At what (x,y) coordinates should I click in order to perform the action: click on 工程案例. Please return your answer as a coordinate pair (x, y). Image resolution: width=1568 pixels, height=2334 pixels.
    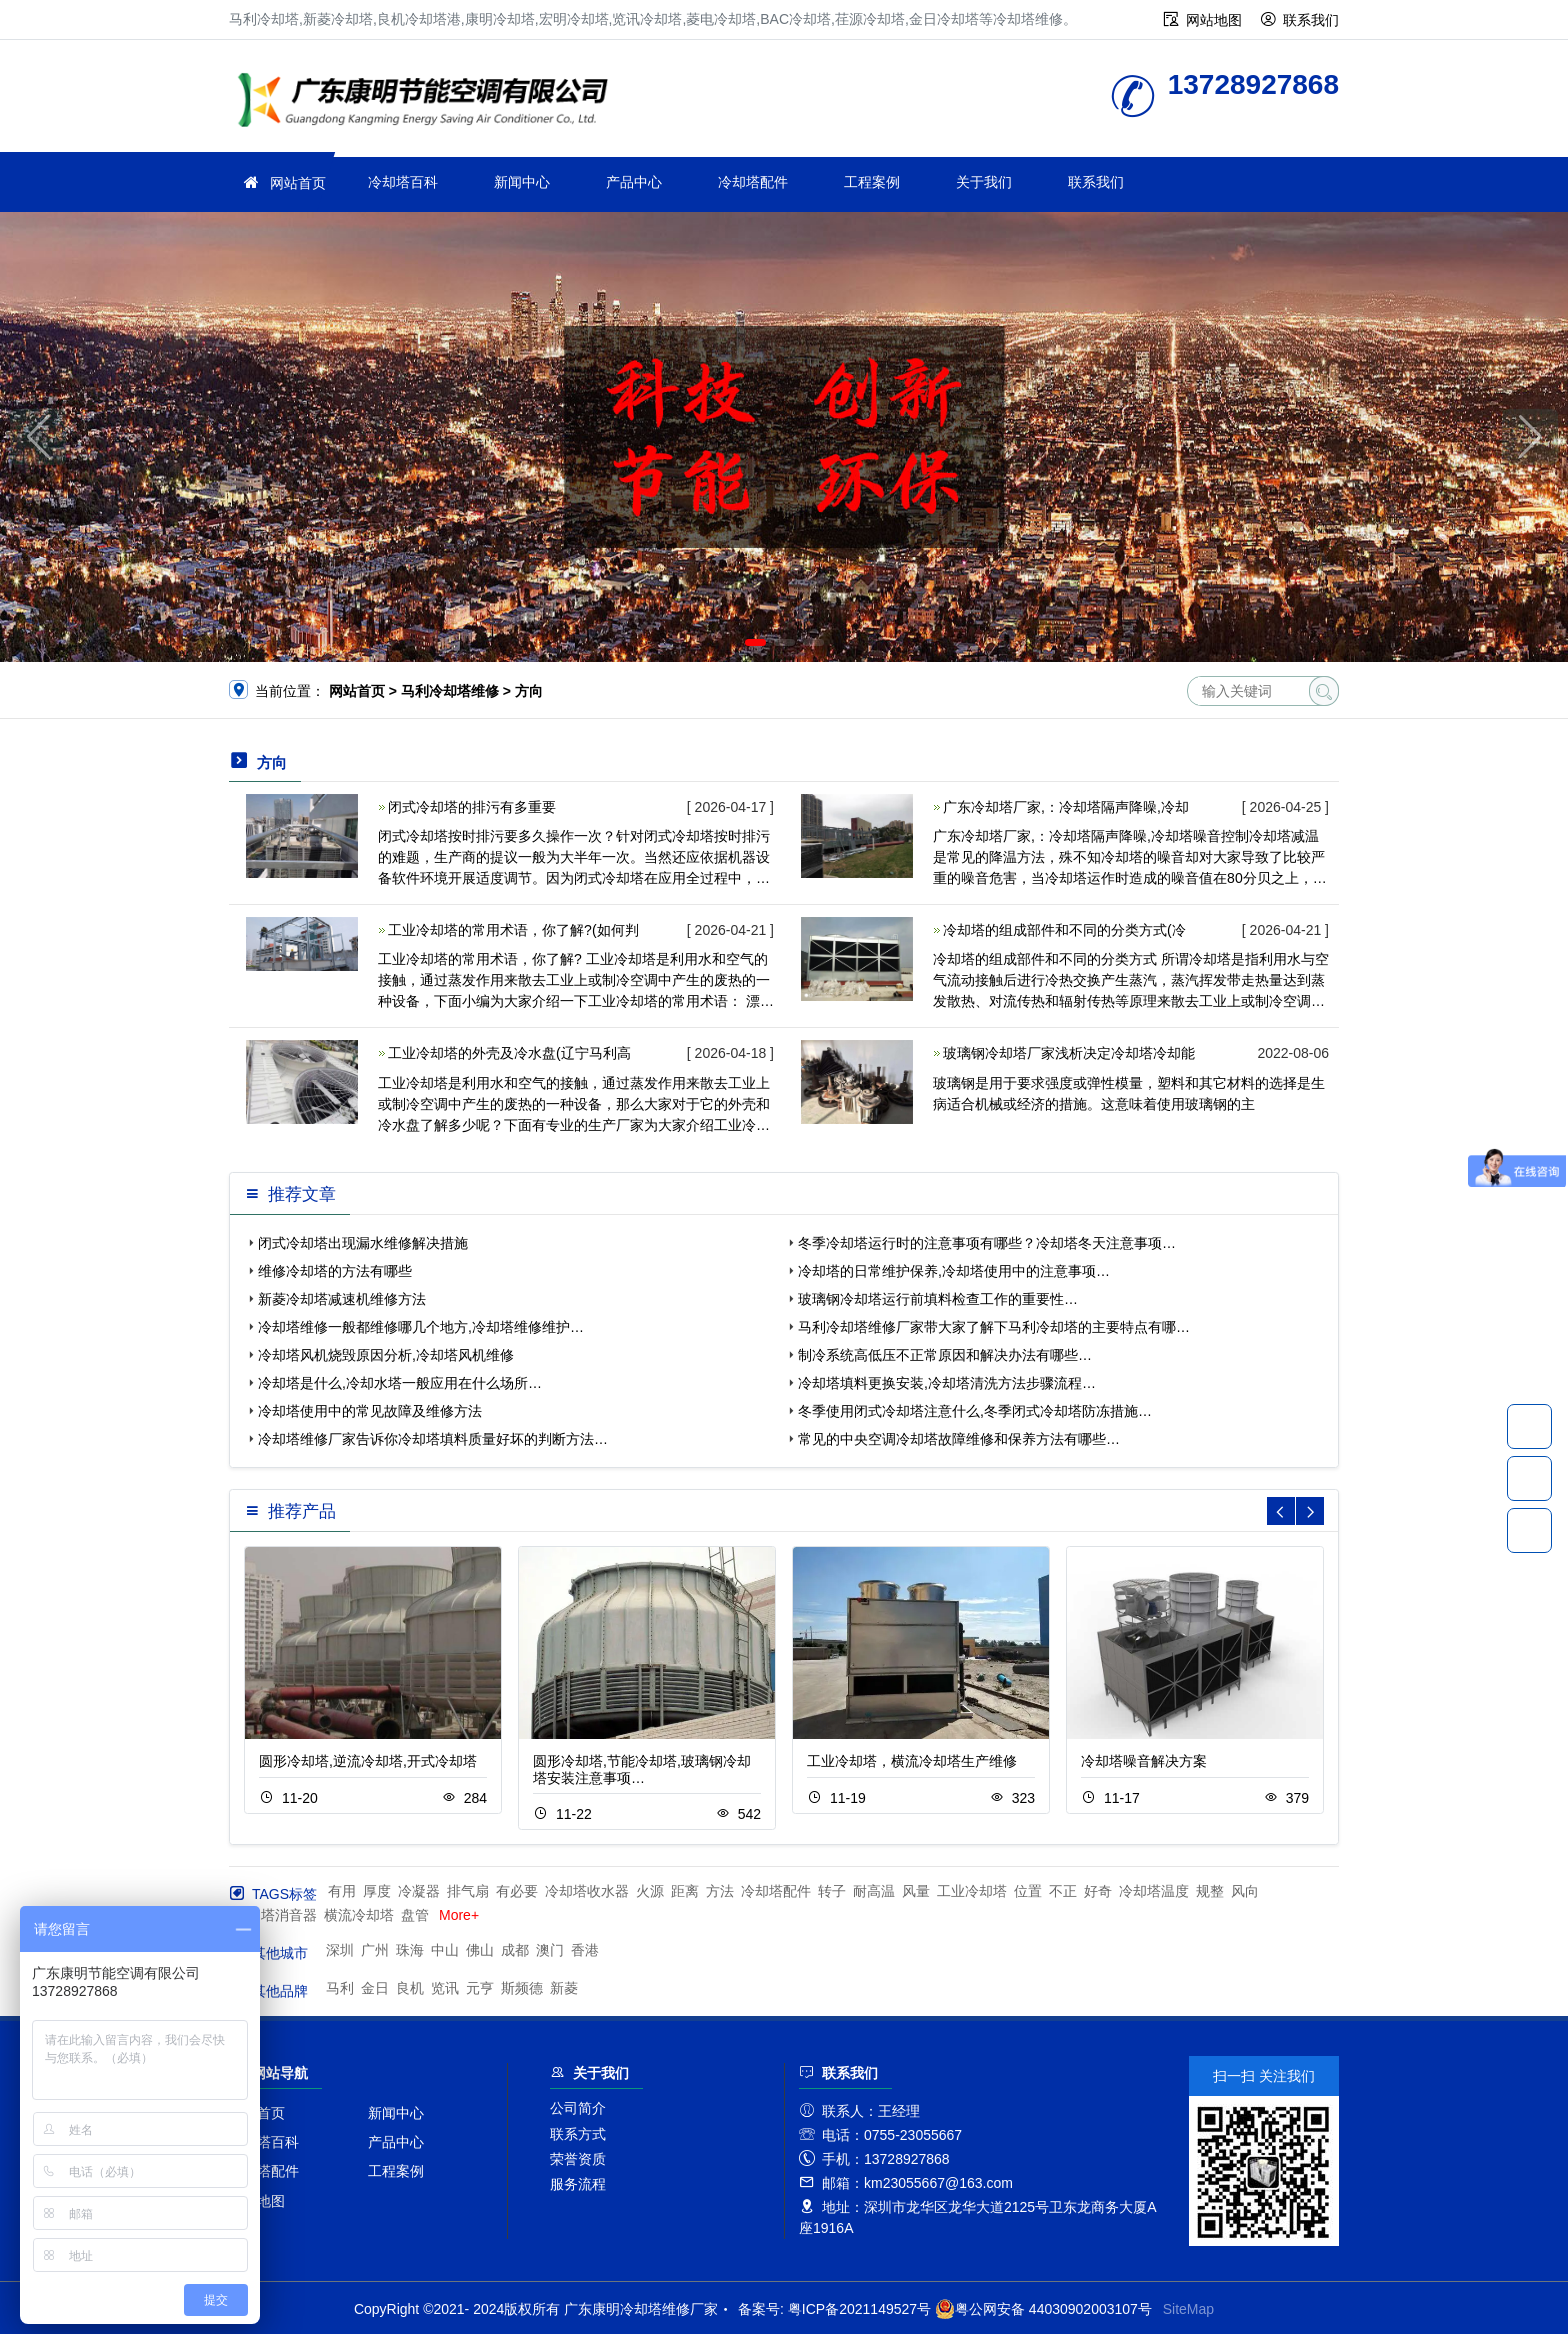
    Looking at the image, I should click on (872, 182).